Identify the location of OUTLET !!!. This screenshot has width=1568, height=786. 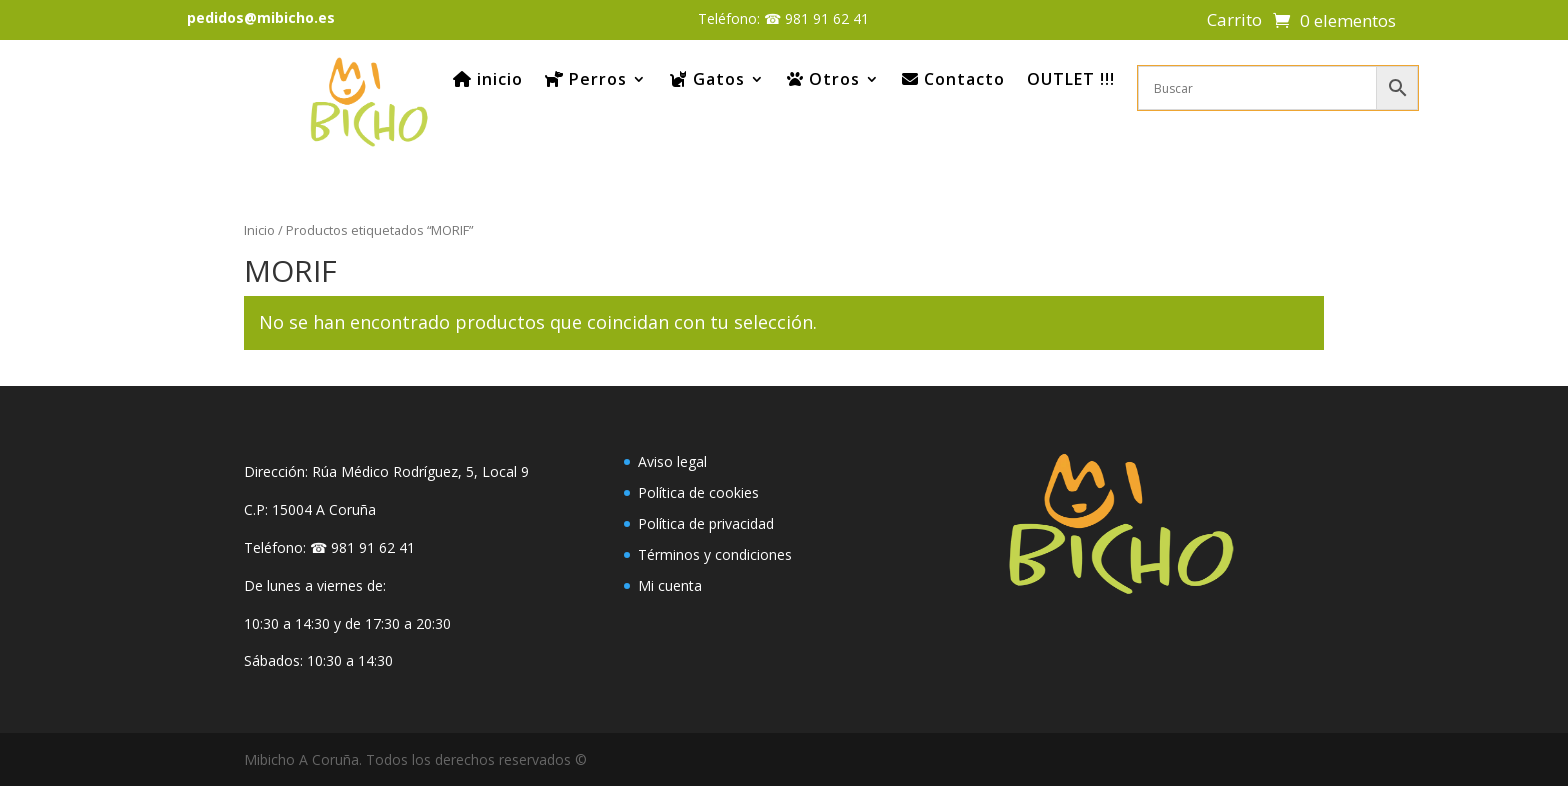
(1071, 79).